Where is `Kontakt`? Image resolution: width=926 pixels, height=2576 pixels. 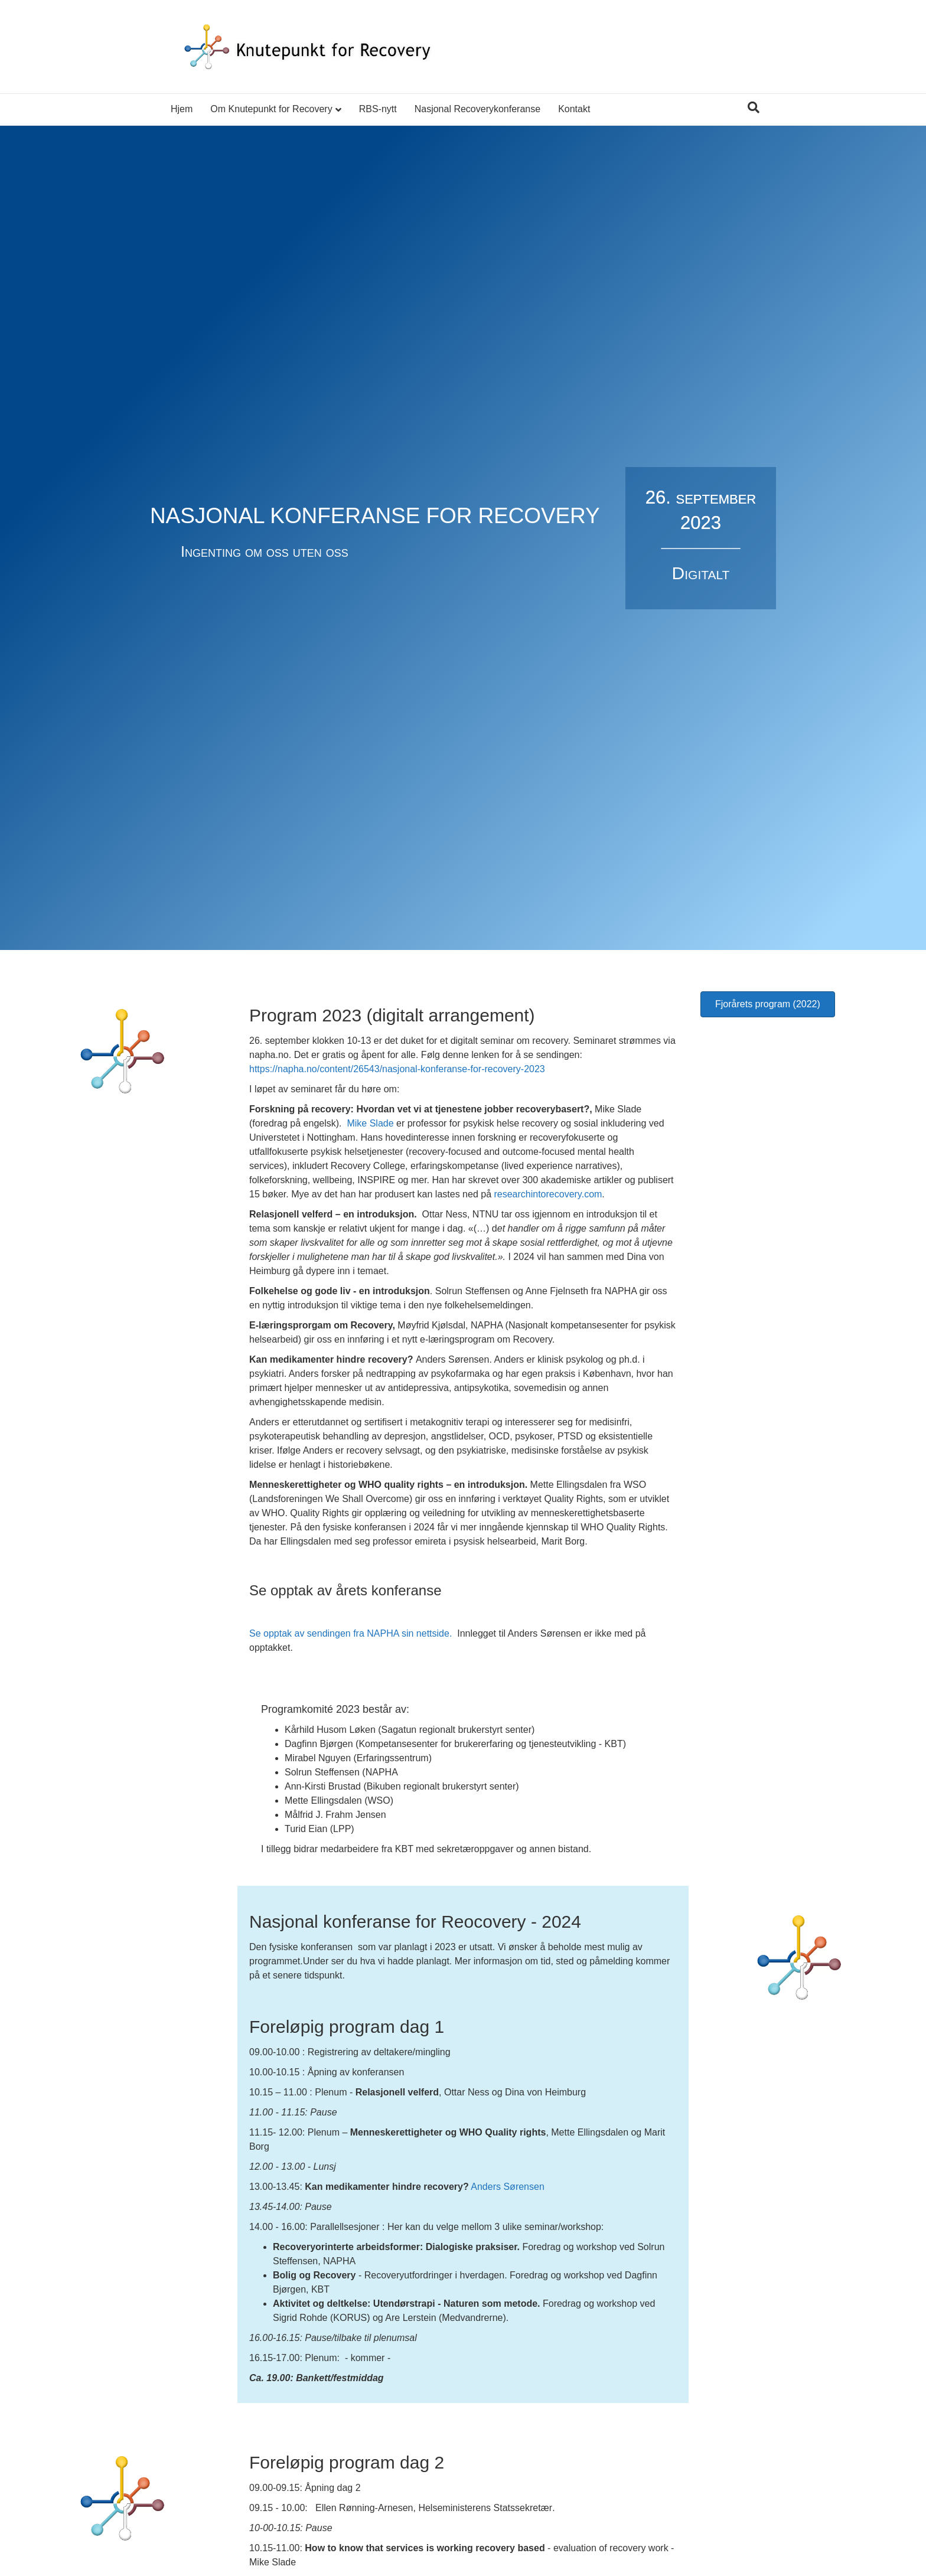
Kontakt is located at coordinates (574, 109).